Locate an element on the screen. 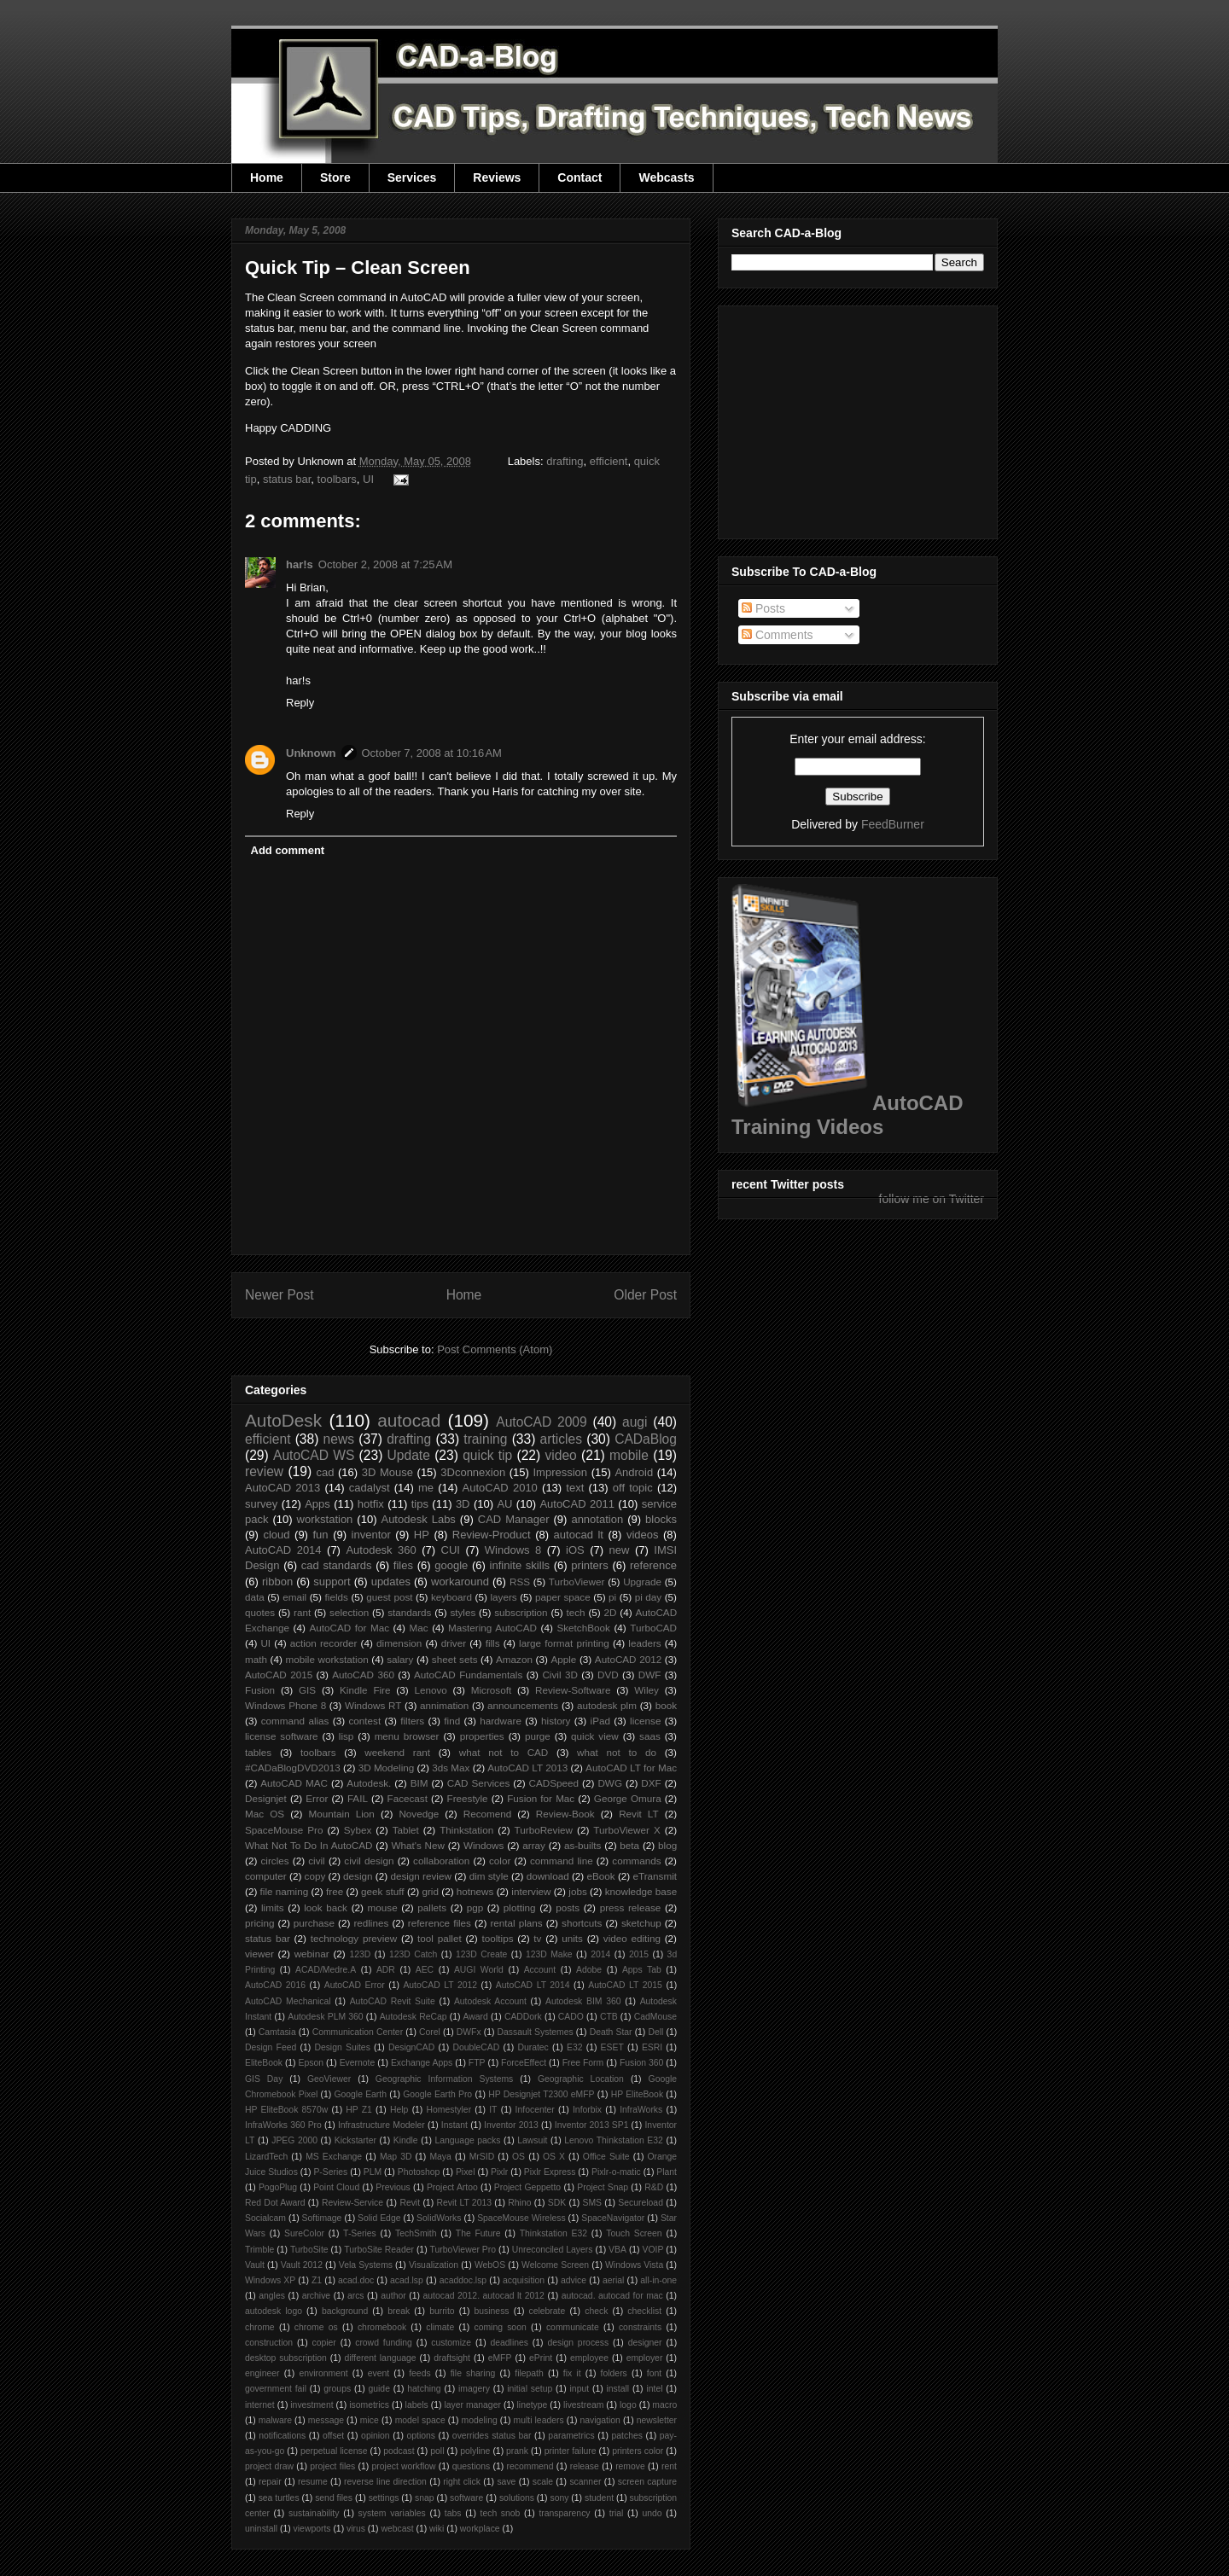 This screenshot has width=1229, height=2576. fields is located at coordinates (336, 1596).